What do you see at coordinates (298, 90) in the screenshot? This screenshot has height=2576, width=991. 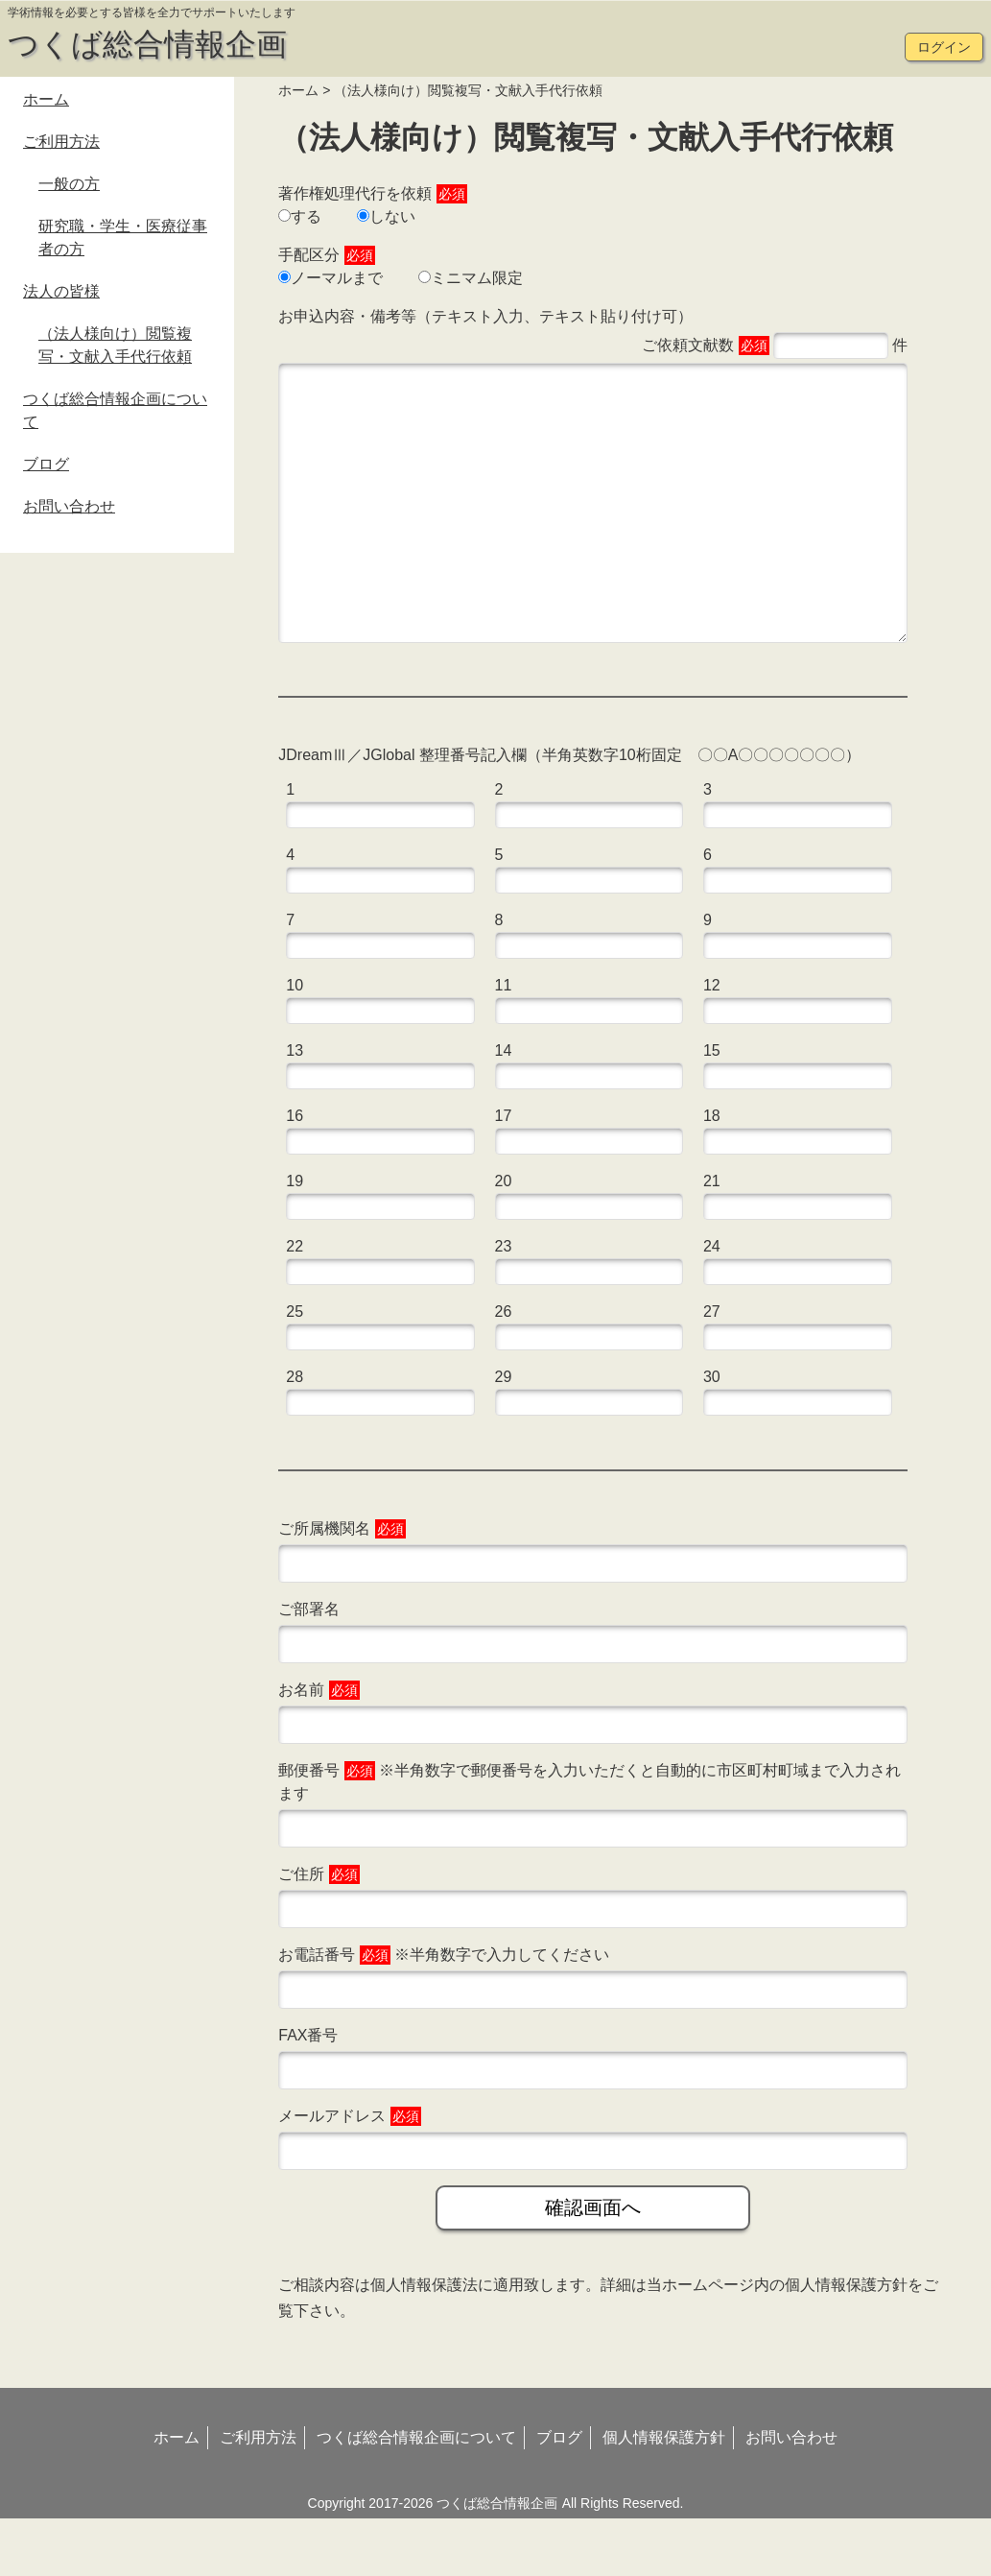 I see `ホーム` at bounding box center [298, 90].